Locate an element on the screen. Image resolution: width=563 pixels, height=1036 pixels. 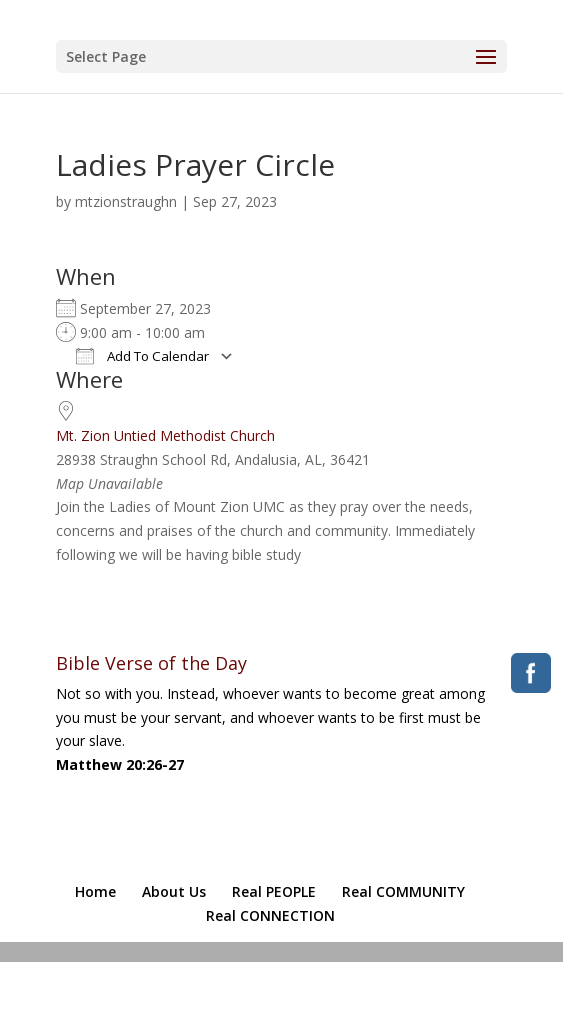
Home is located at coordinates (95, 891).